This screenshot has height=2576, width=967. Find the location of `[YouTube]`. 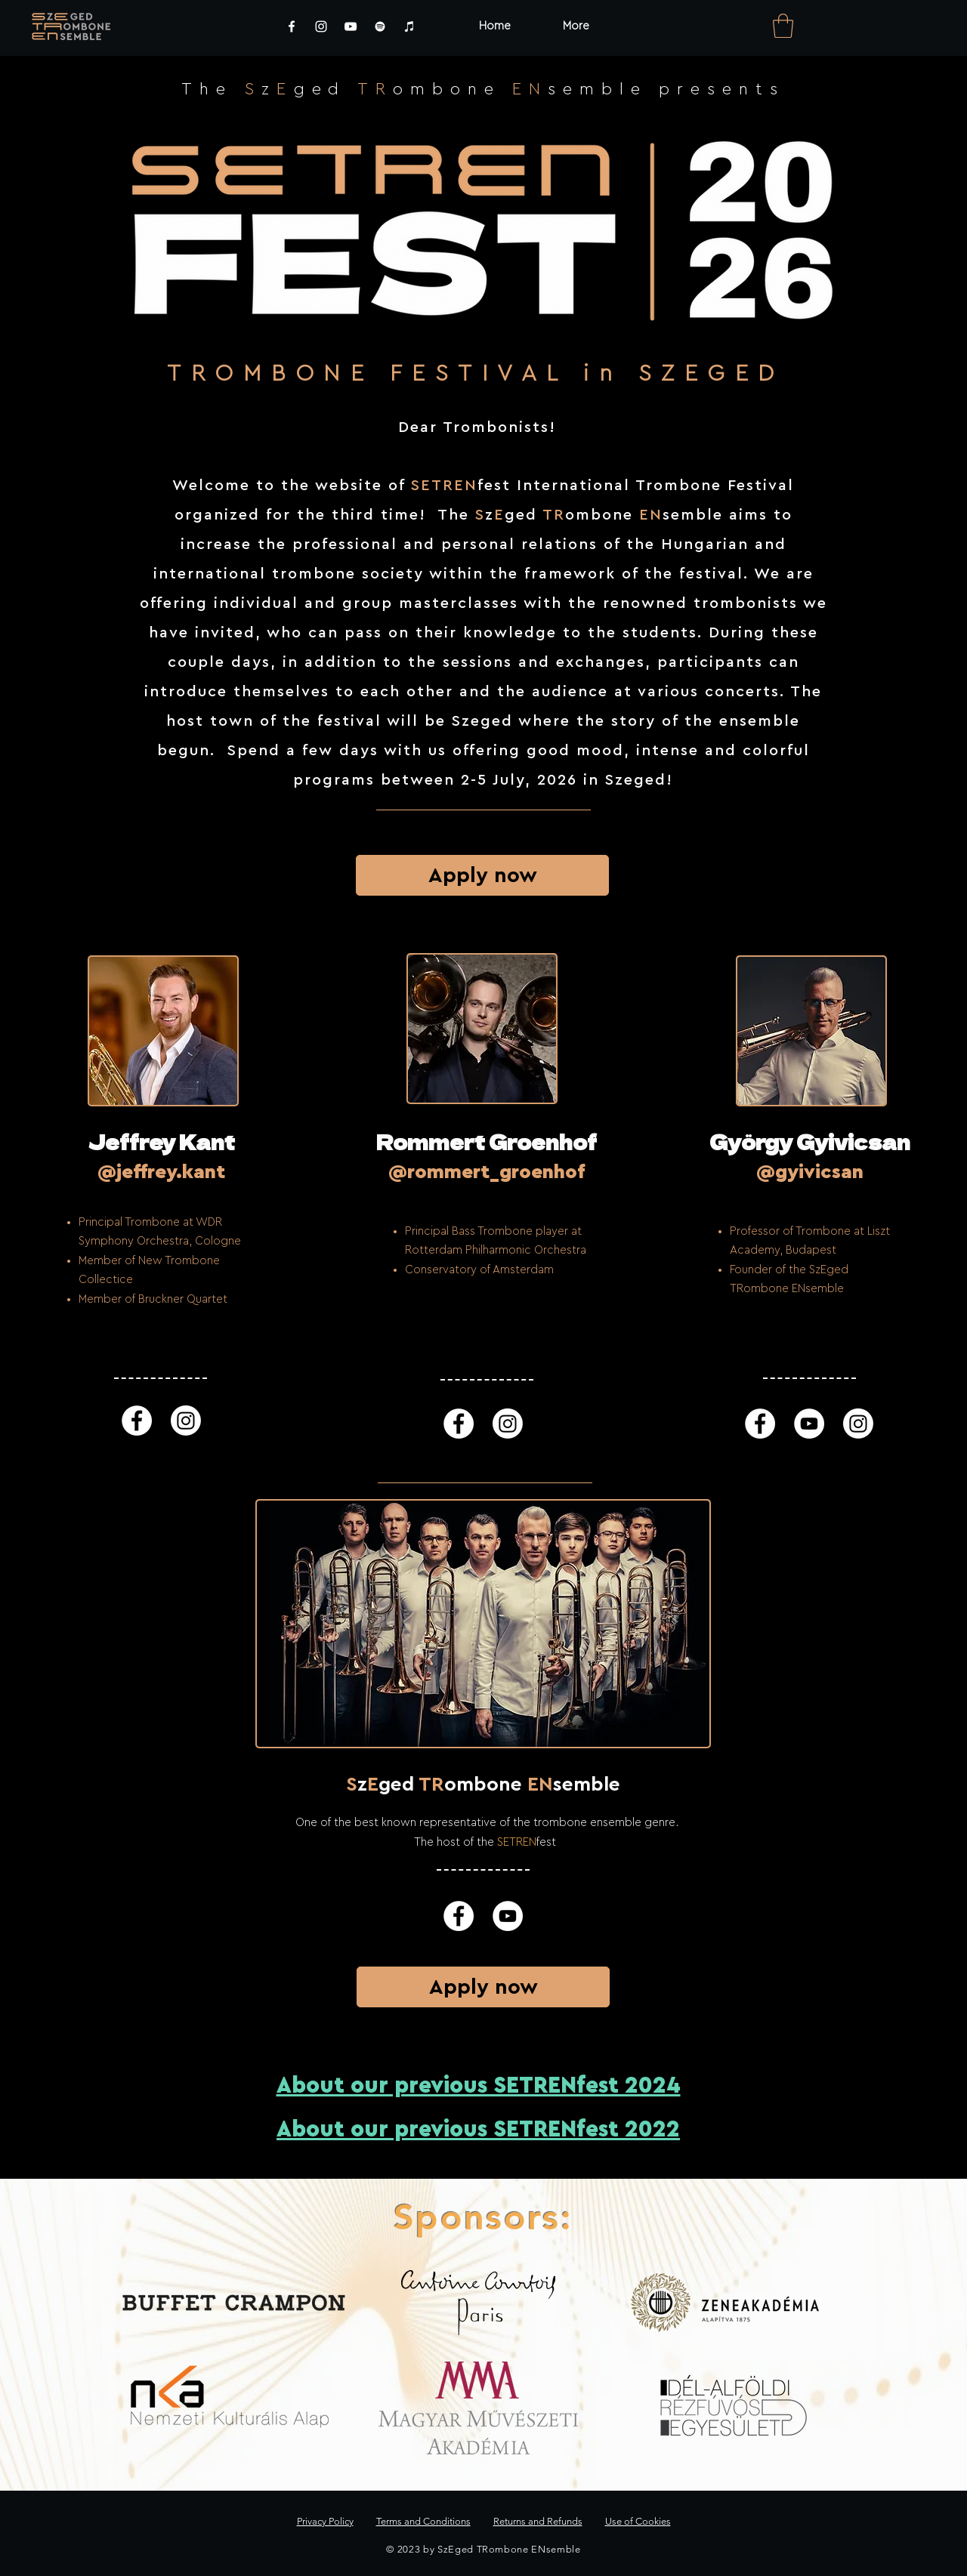

[YouTube] is located at coordinates (350, 26).